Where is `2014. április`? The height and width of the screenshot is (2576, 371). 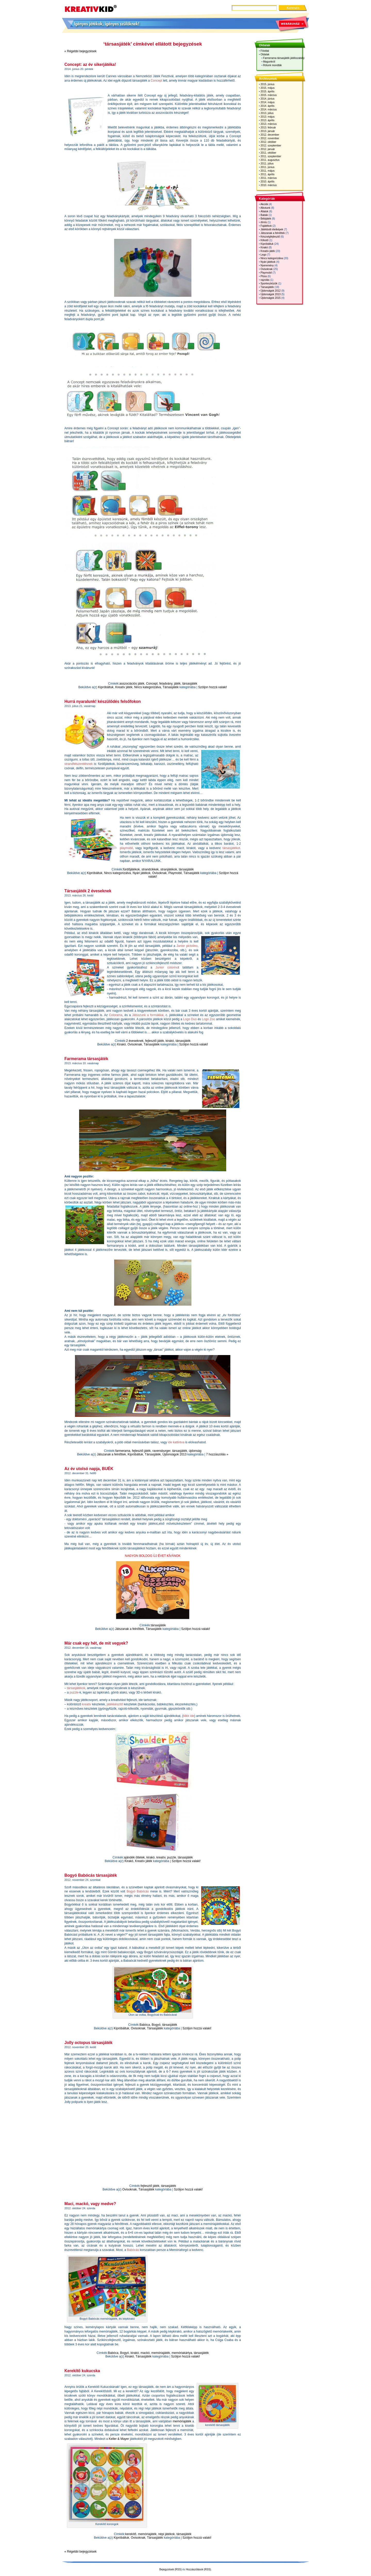 2014. április is located at coordinates (267, 105).